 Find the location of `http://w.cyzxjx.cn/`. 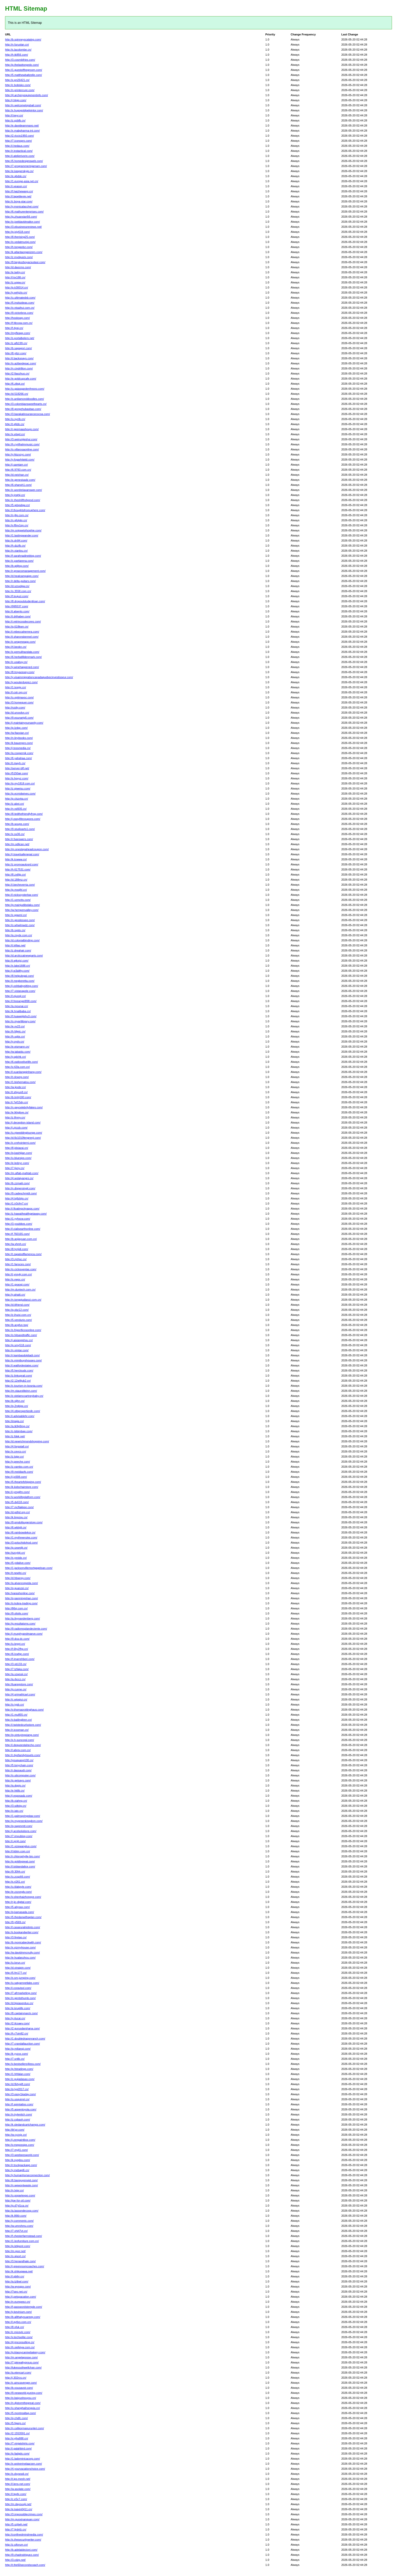

http://w.cyzxjx.cn/ is located at coordinates (16, 2134).